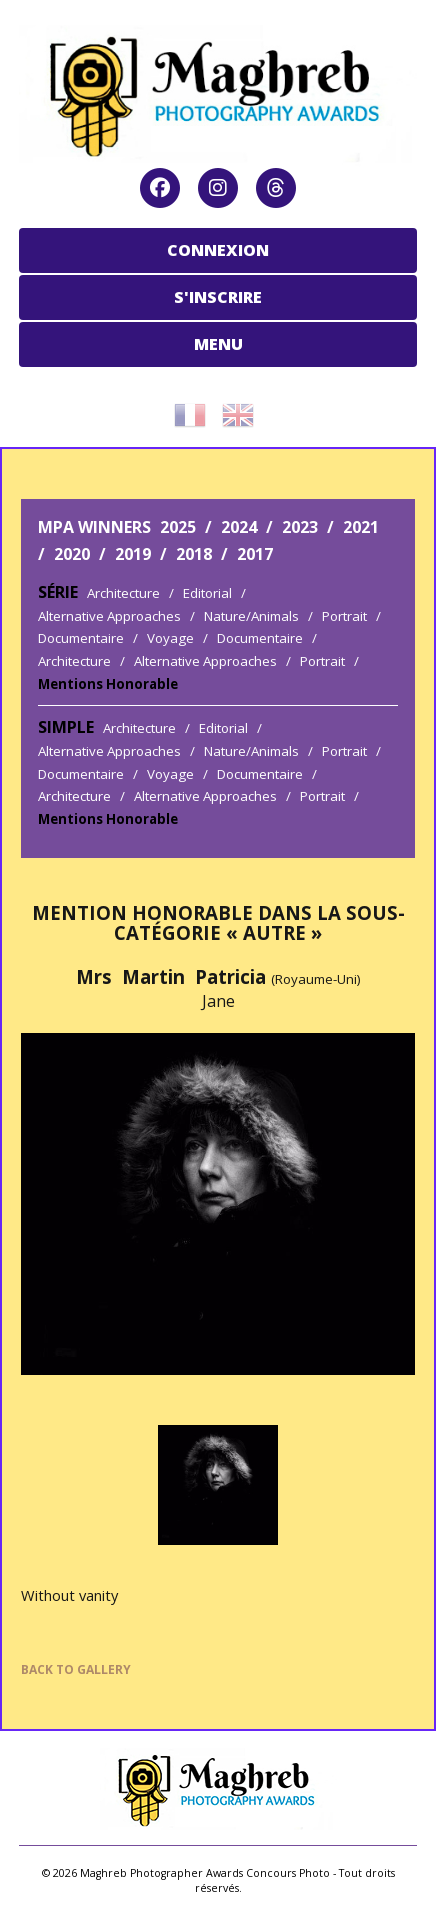 This screenshot has width=436, height=1917. Describe the element at coordinates (218, 297) in the screenshot. I see `S'INSCRIRE` at that location.